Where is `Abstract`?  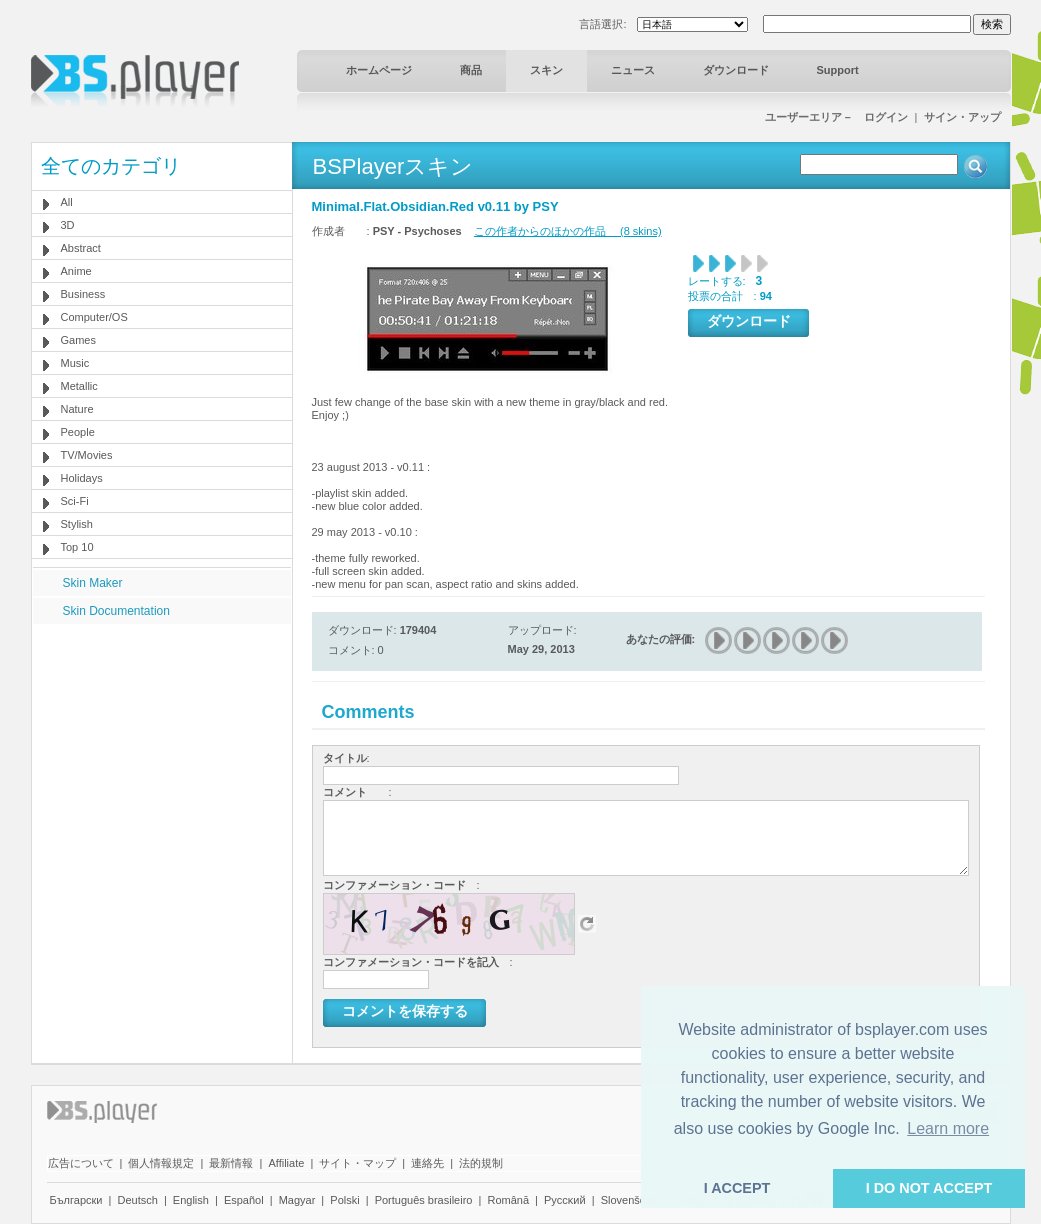 Abstract is located at coordinates (81, 248).